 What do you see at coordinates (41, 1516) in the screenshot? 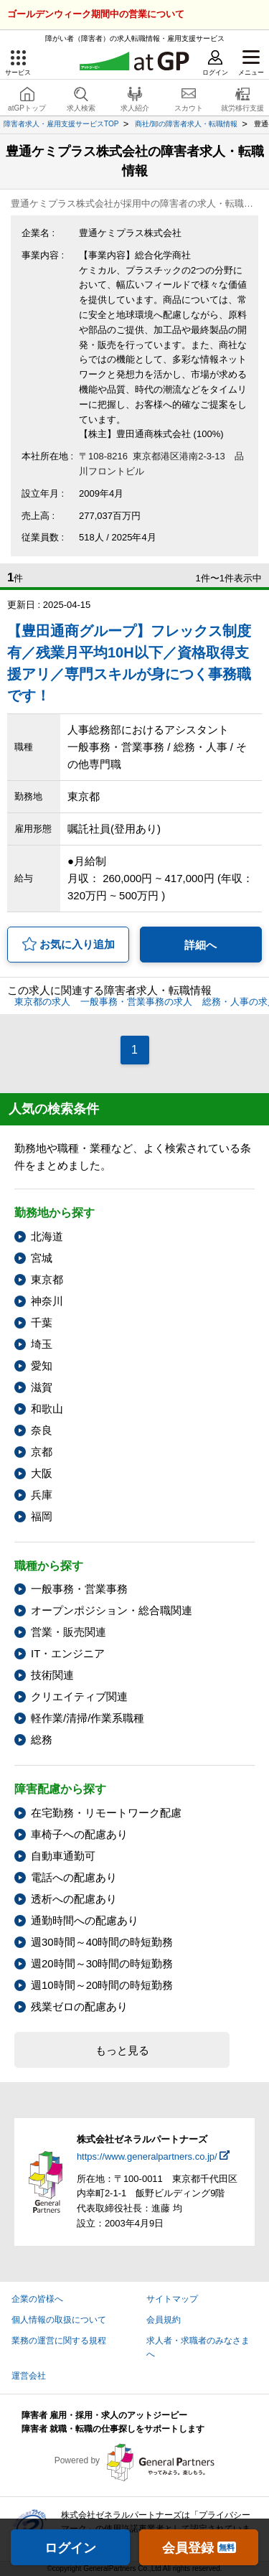
I see `福岡` at bounding box center [41, 1516].